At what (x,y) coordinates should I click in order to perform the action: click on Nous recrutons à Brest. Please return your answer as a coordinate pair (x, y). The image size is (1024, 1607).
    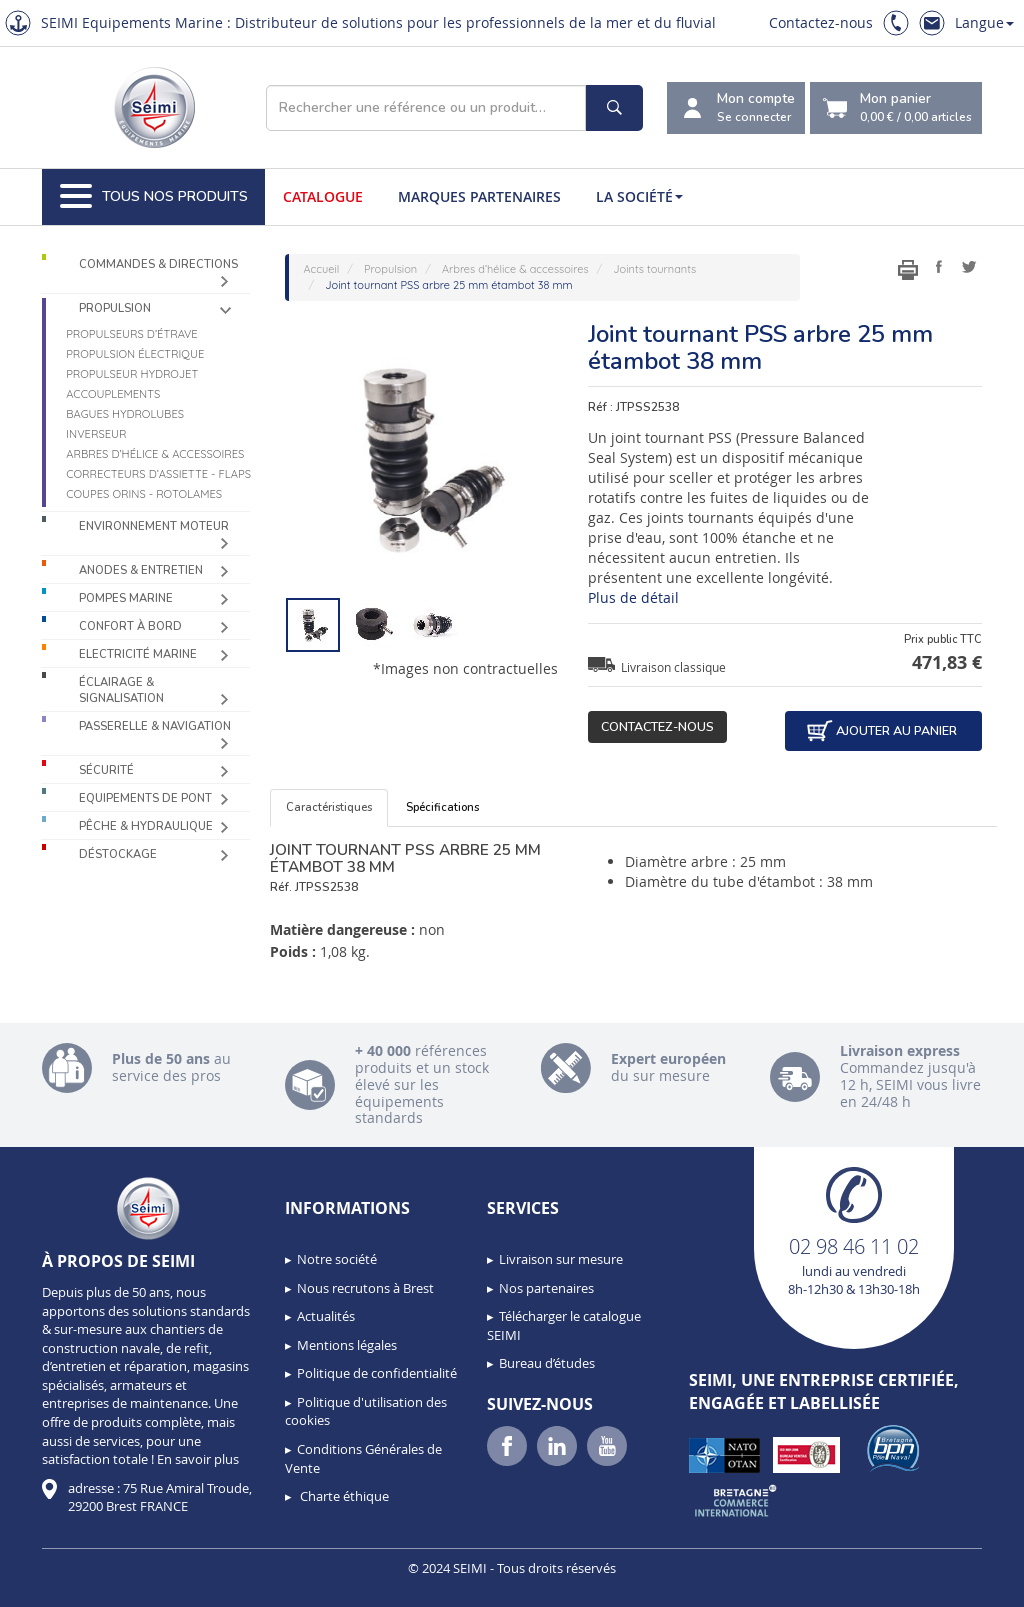
    Looking at the image, I should click on (365, 1288).